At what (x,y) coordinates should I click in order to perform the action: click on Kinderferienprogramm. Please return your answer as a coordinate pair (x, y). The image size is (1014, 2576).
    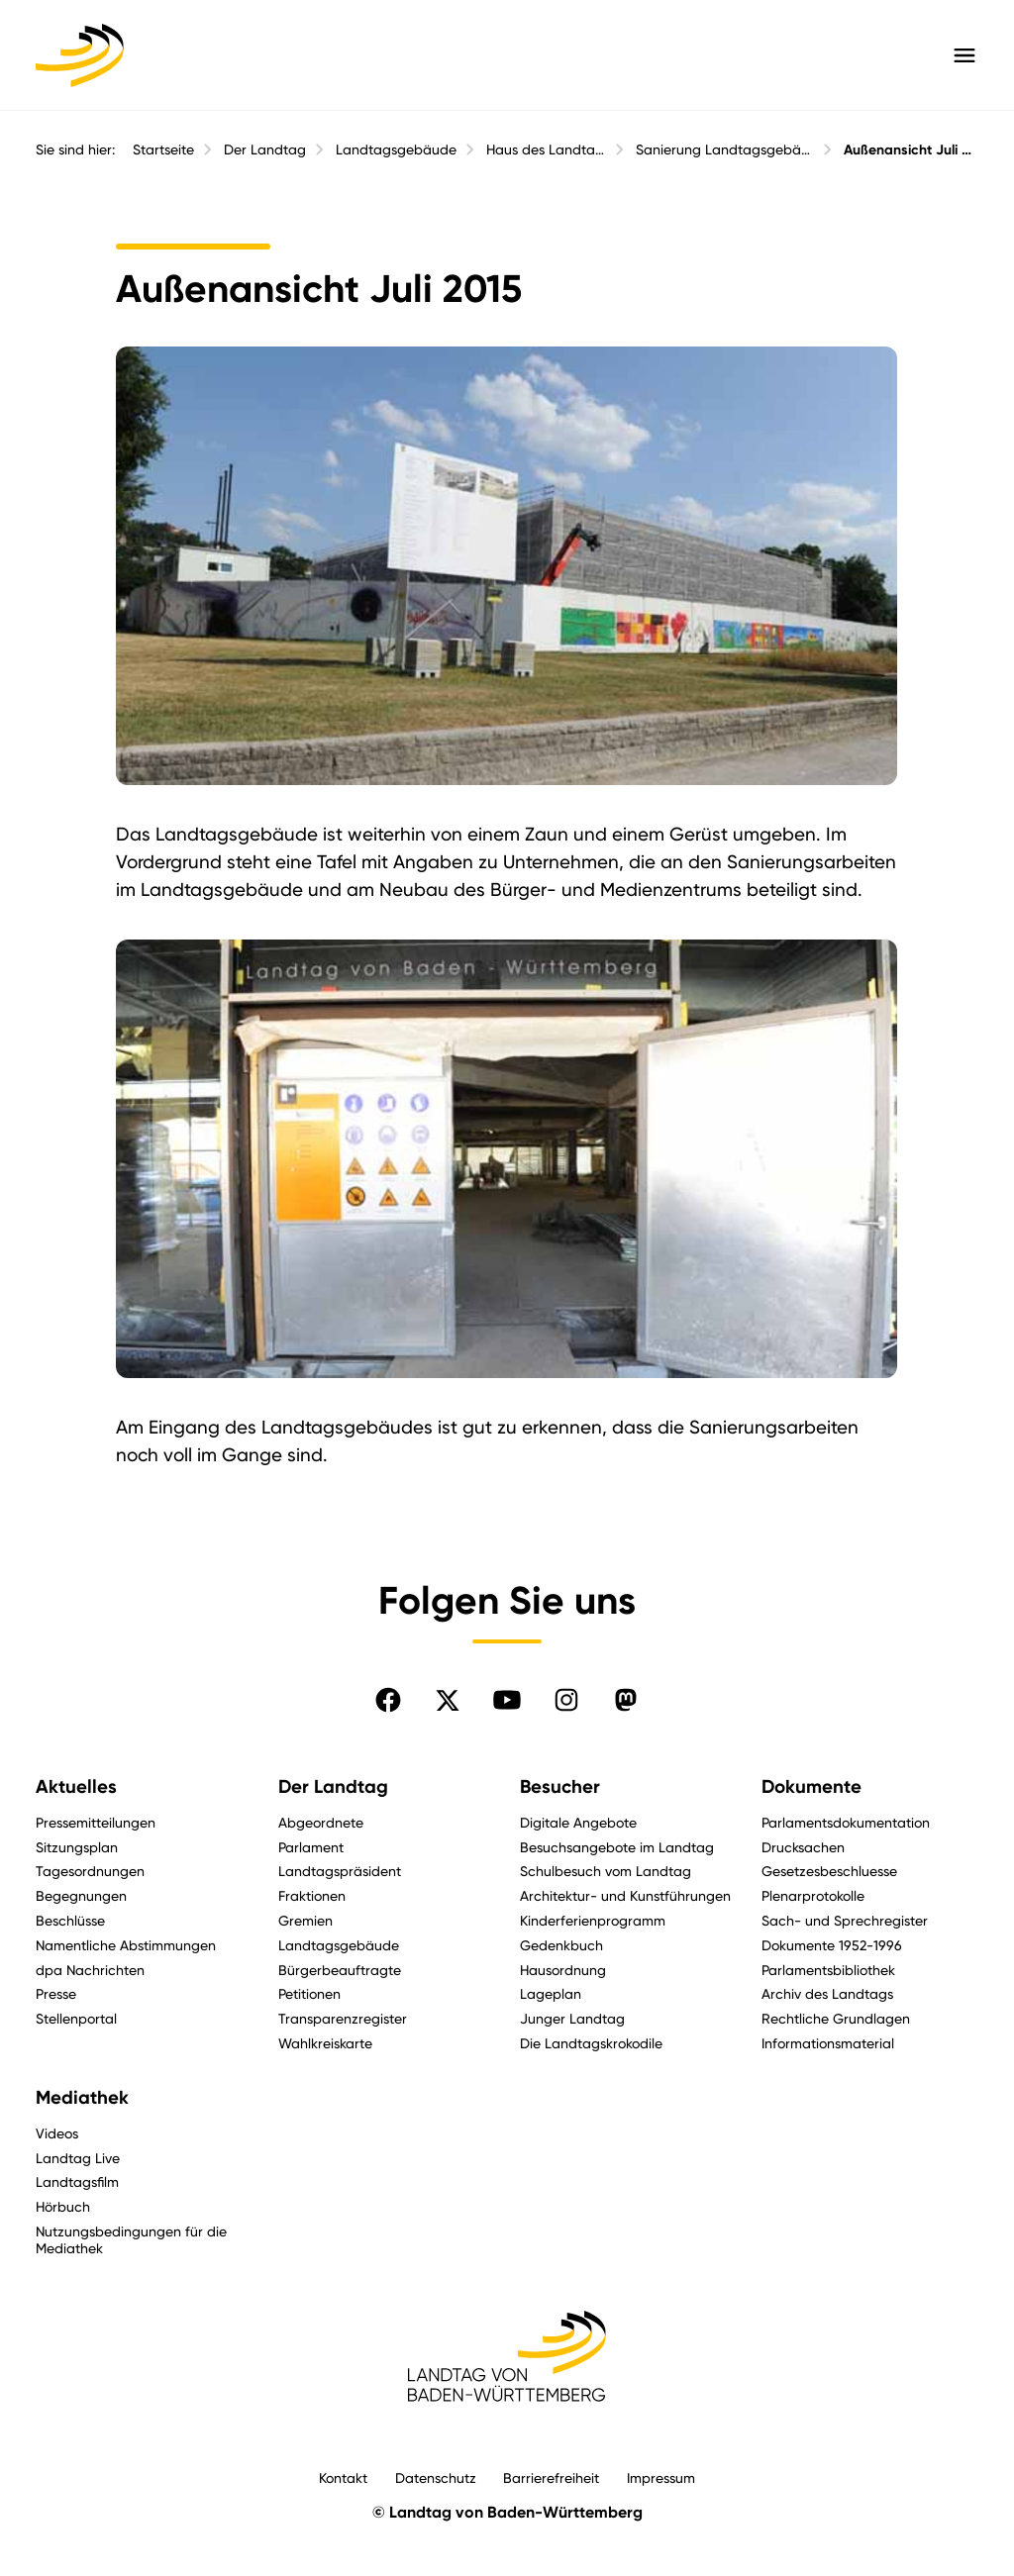
    Looking at the image, I should click on (592, 1920).